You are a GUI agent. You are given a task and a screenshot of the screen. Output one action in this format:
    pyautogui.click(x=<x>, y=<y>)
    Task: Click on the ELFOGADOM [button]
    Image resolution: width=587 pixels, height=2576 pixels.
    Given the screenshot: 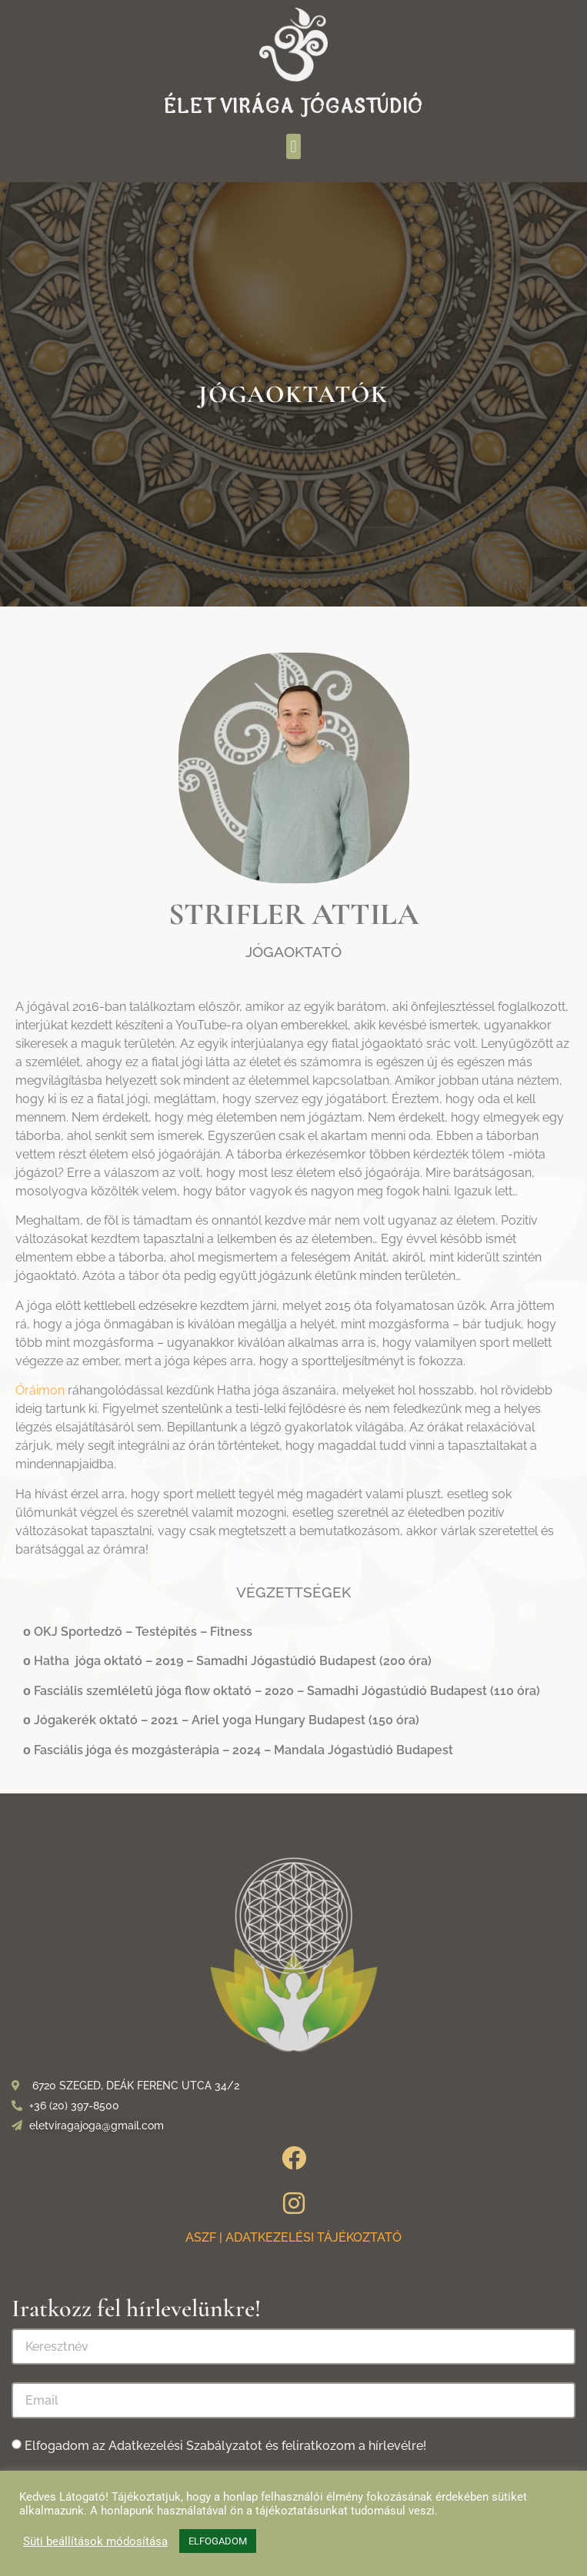 What is the action you would take?
    pyautogui.click(x=217, y=2541)
    